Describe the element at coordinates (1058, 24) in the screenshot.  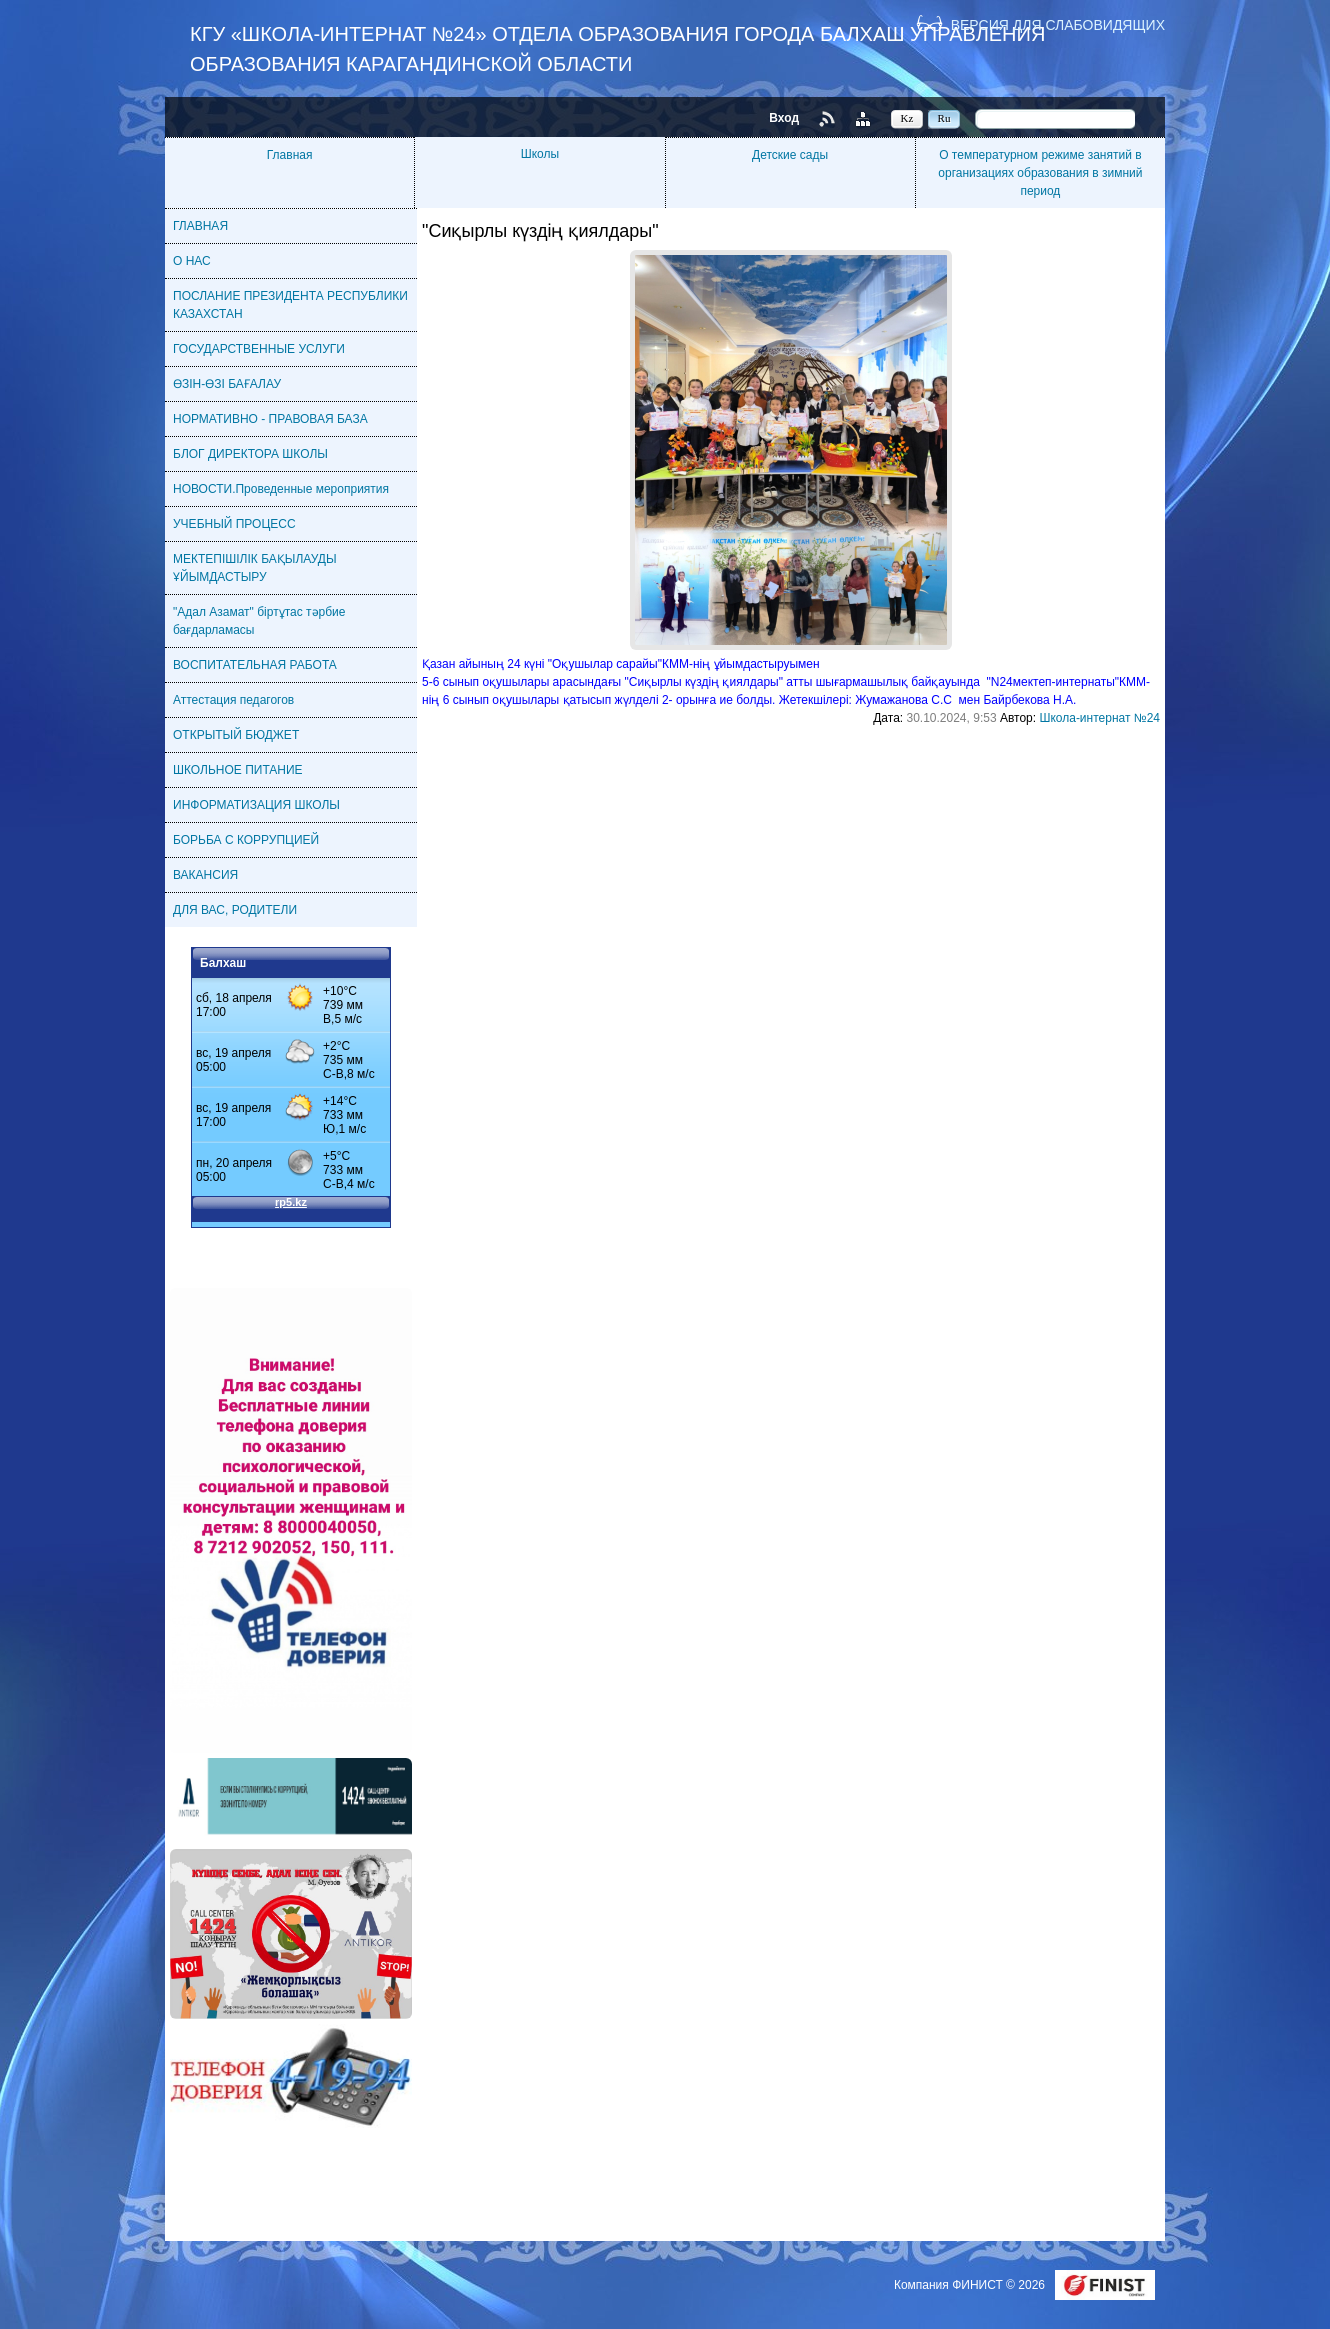
I see `Версия для слабовидящих` at that location.